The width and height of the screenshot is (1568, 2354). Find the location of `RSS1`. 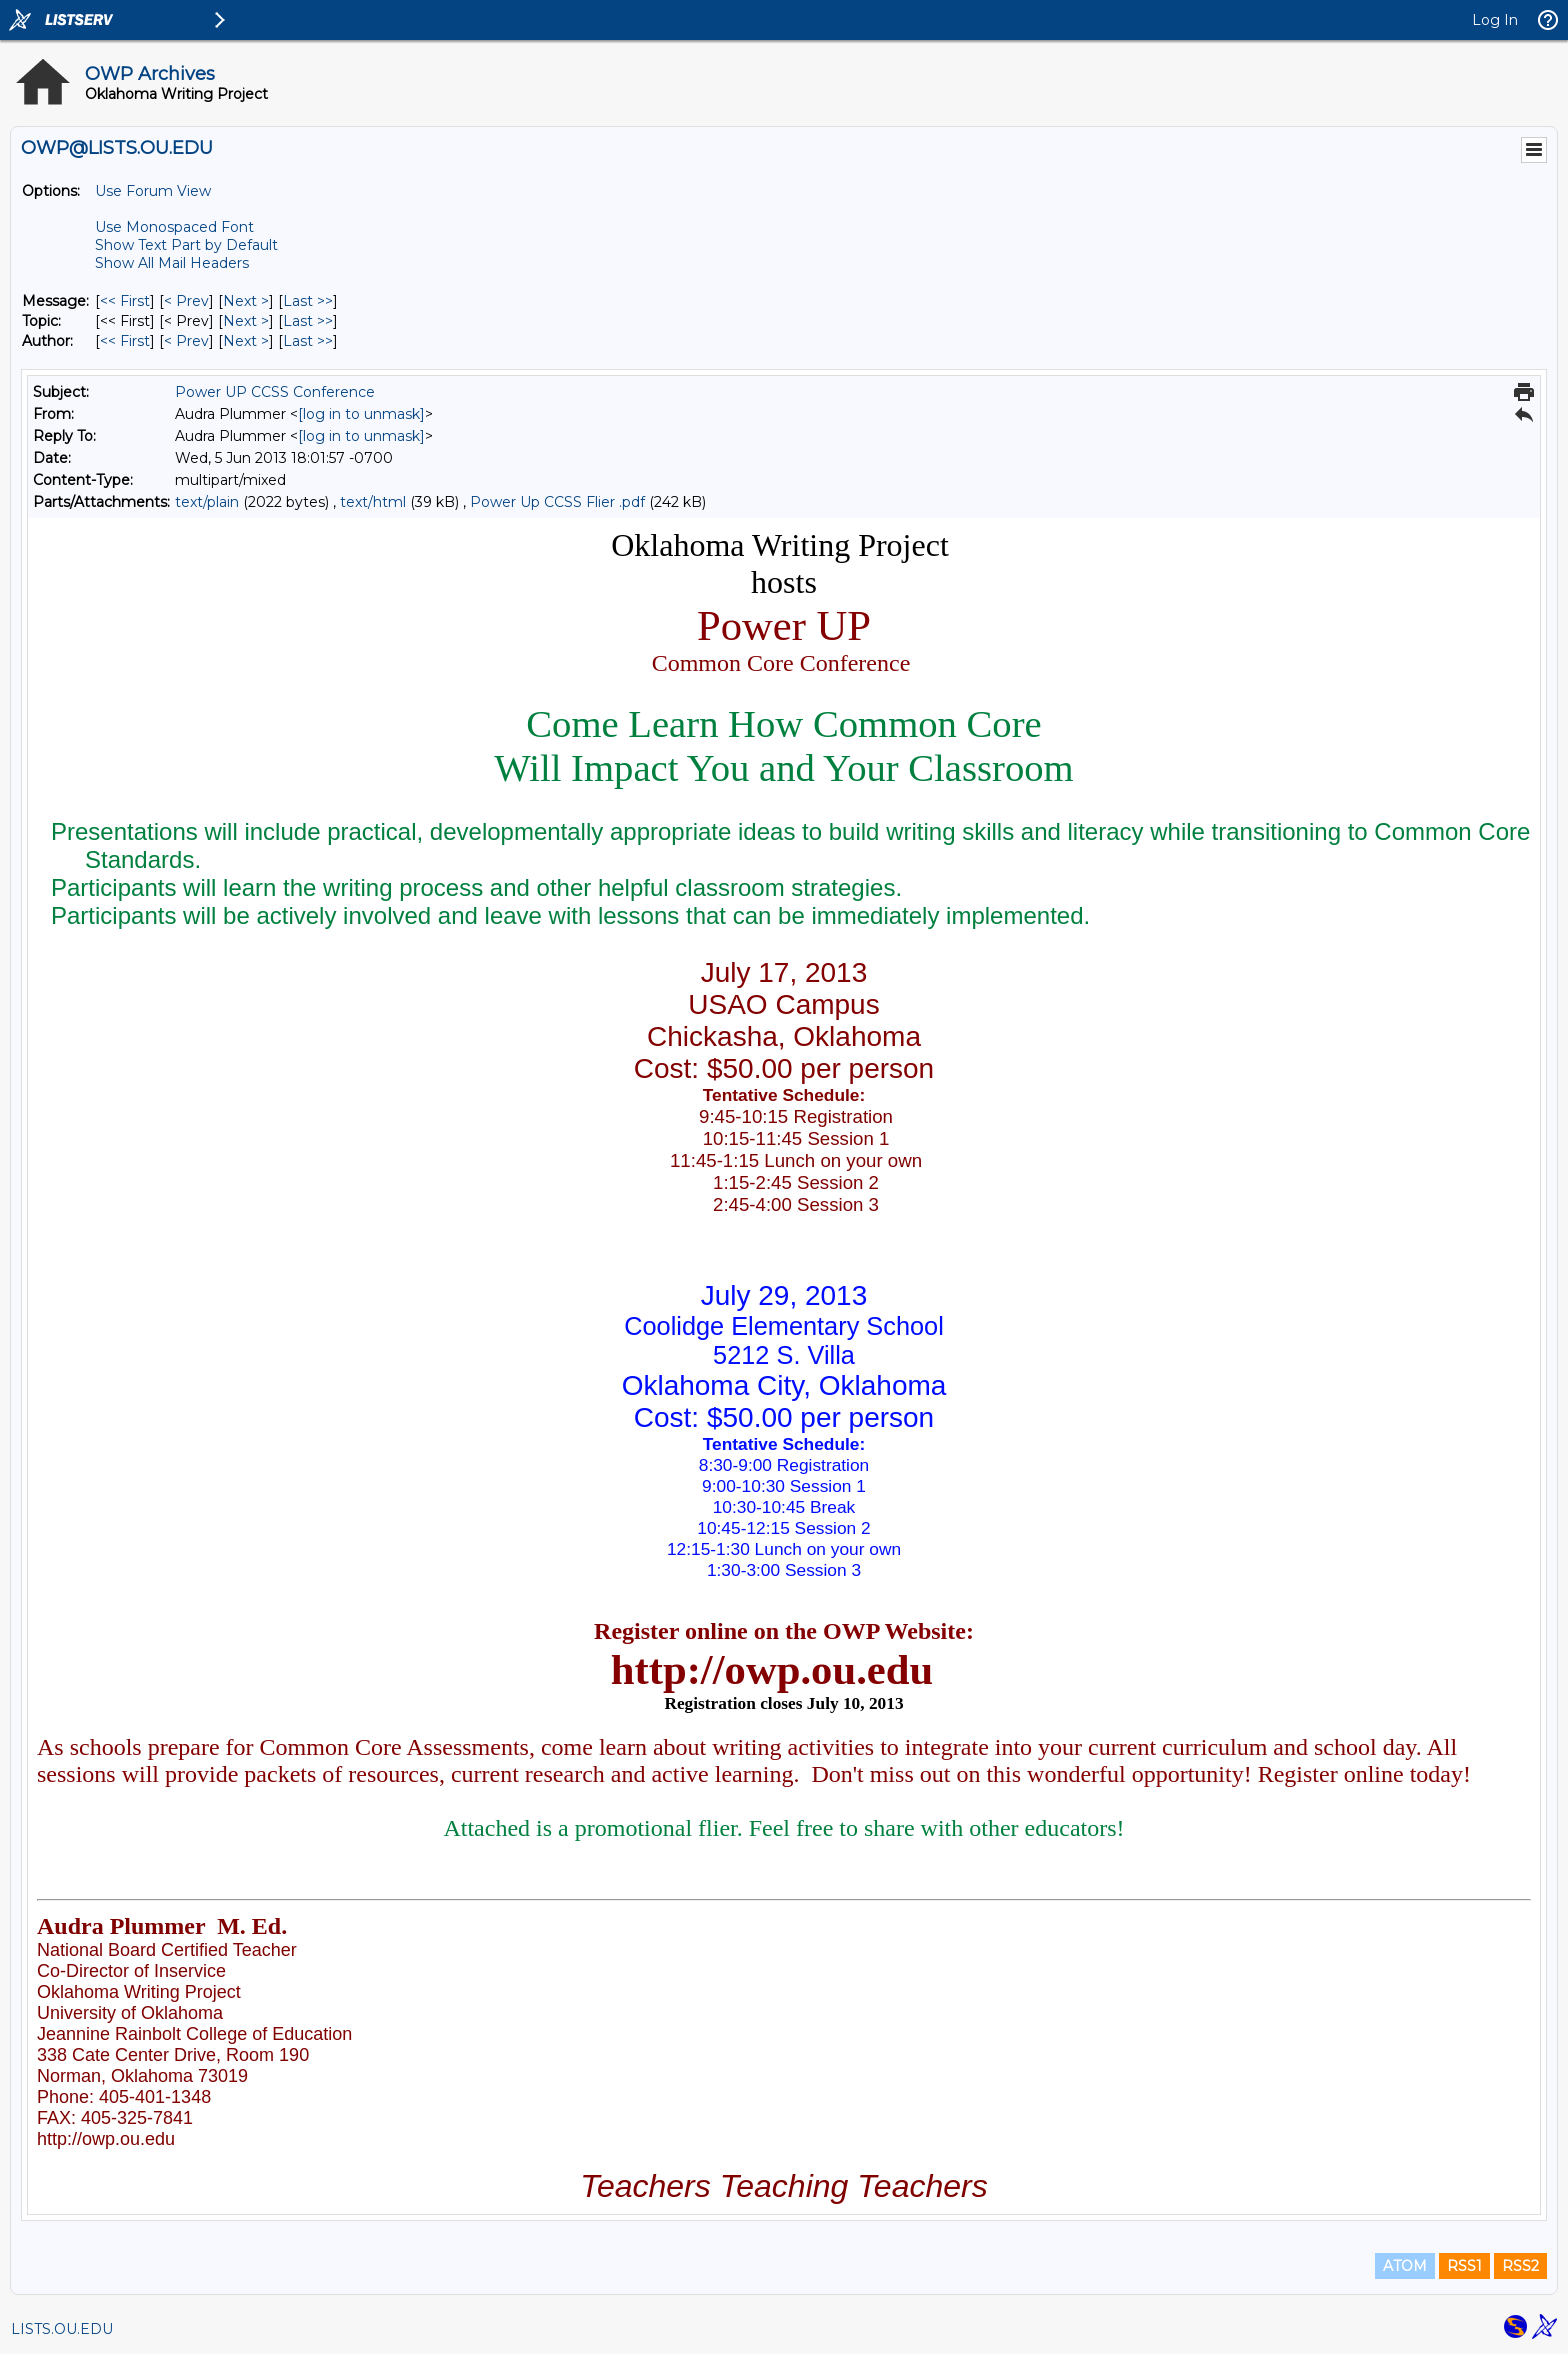

RSS1 is located at coordinates (1464, 2266).